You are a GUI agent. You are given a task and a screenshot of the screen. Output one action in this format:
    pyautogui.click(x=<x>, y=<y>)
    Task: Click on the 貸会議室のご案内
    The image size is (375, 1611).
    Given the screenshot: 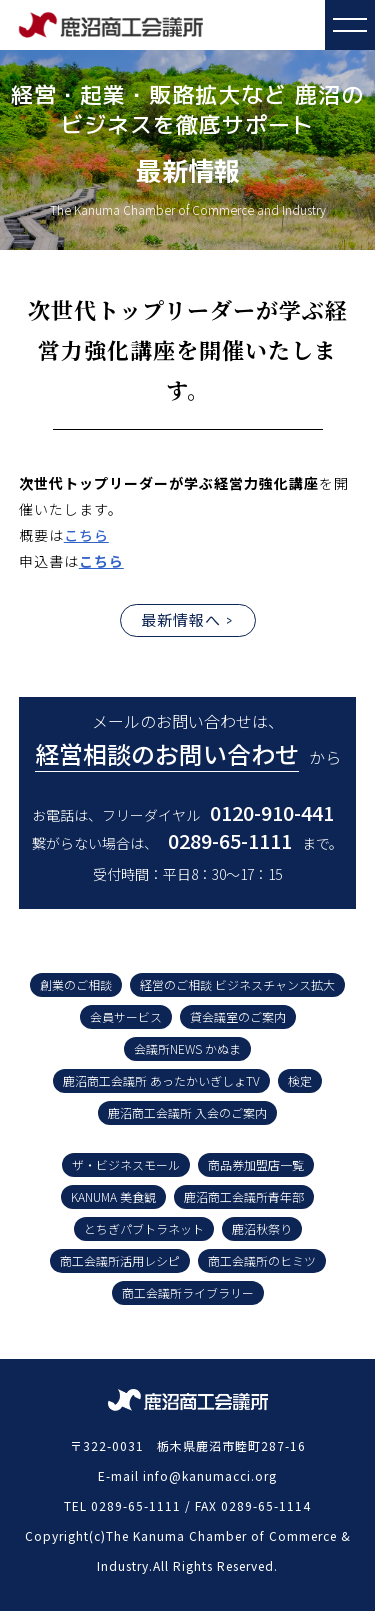 What is the action you would take?
    pyautogui.click(x=238, y=1016)
    